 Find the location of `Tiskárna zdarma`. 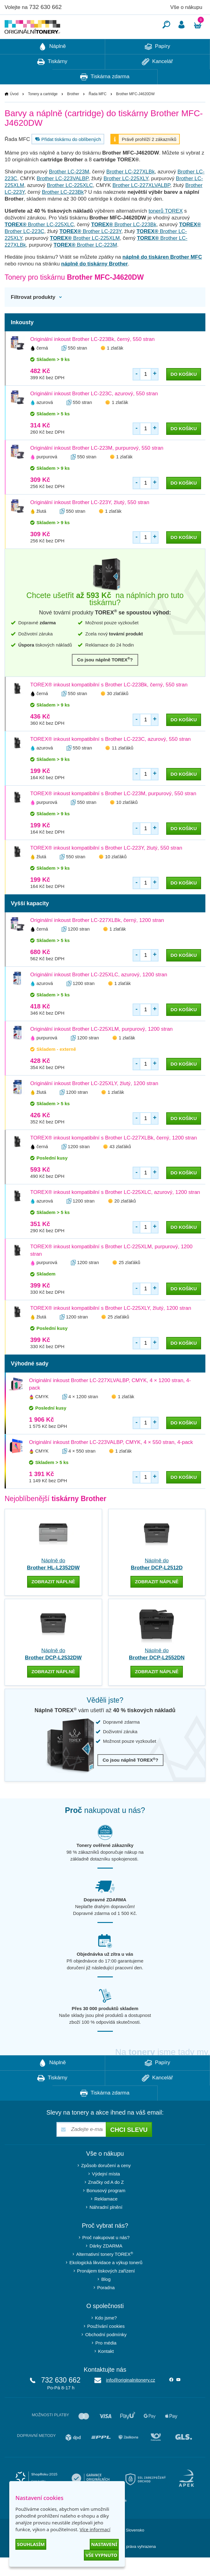

Tiskárna zdarma is located at coordinates (104, 95).